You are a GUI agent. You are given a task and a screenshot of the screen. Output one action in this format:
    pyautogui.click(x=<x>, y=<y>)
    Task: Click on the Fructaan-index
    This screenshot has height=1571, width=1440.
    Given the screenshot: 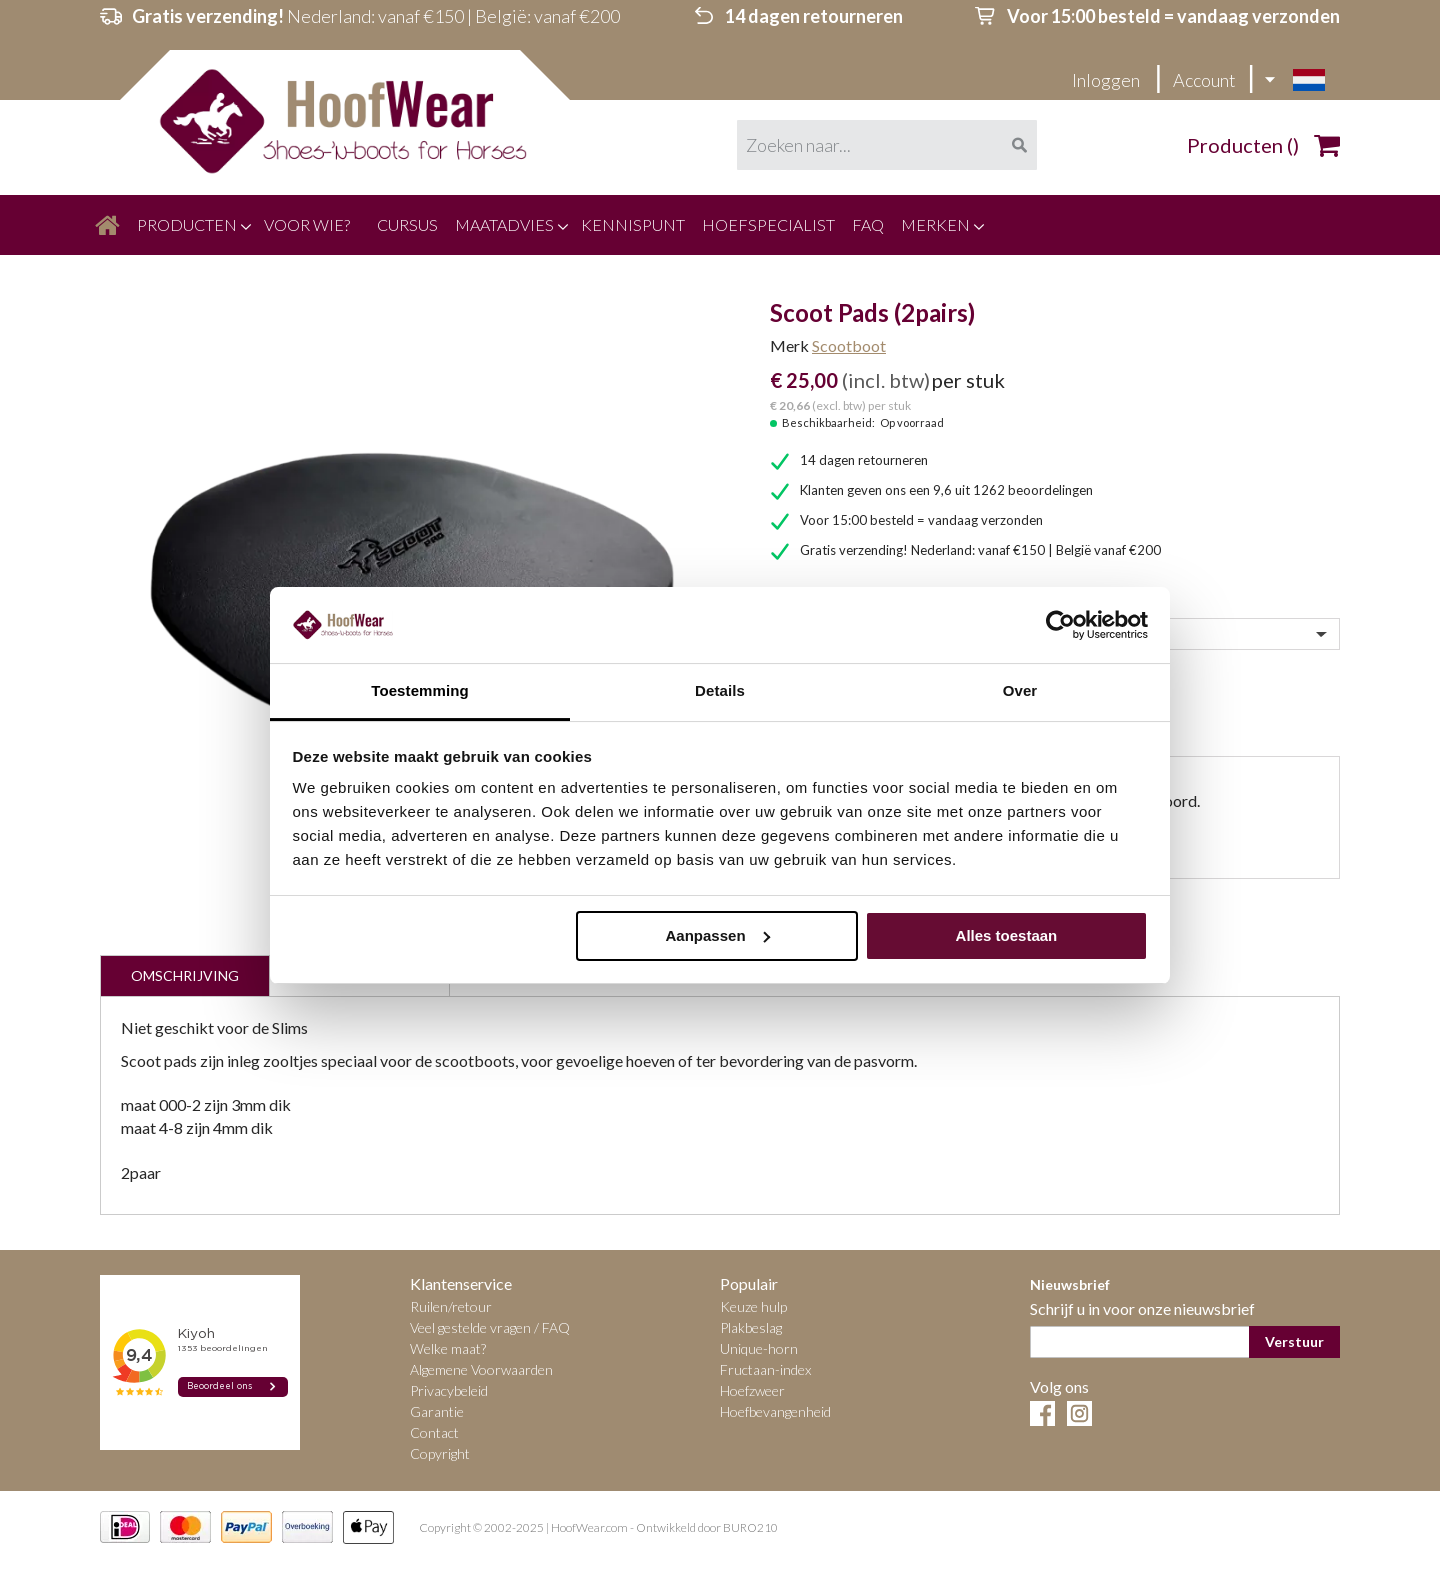 What is the action you would take?
    pyautogui.click(x=765, y=1369)
    